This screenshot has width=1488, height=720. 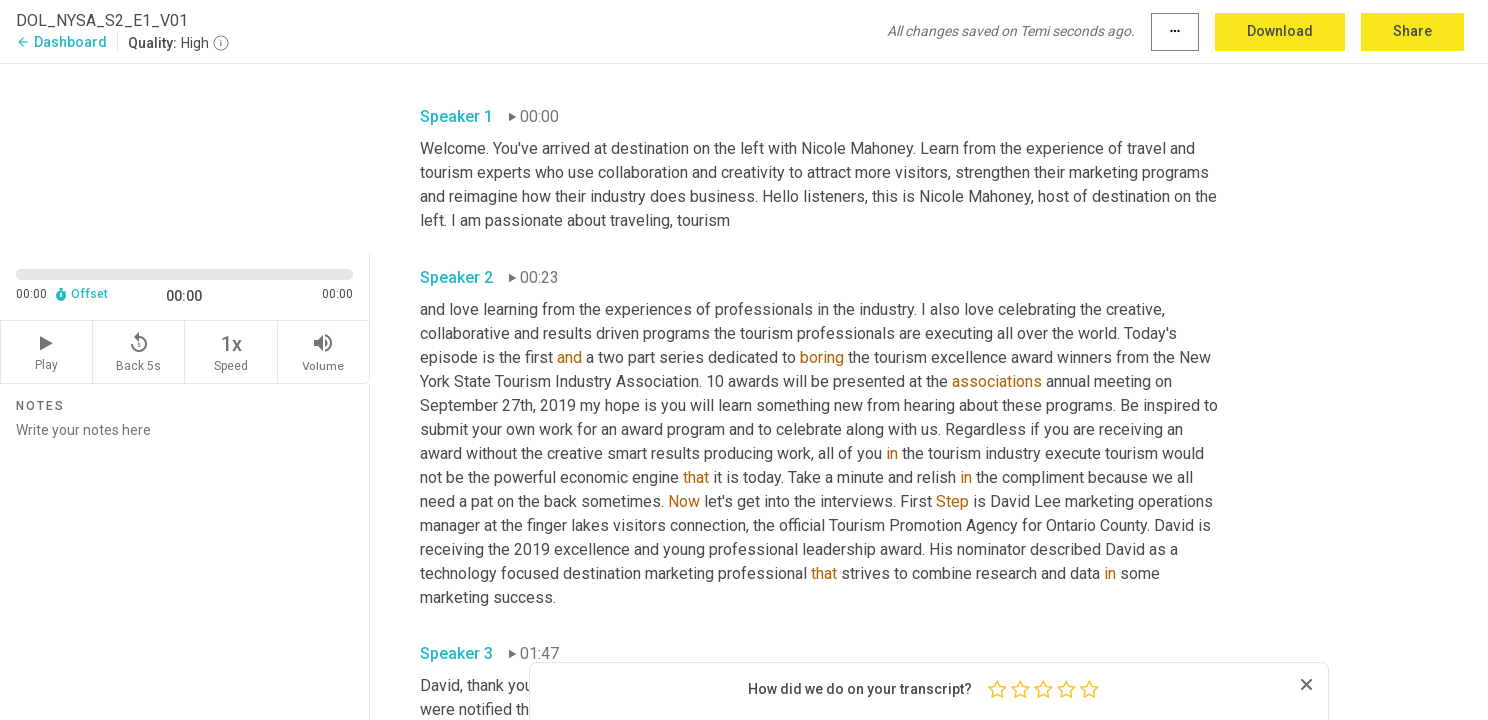 What do you see at coordinates (1412, 31) in the screenshot?
I see `Share` at bounding box center [1412, 31].